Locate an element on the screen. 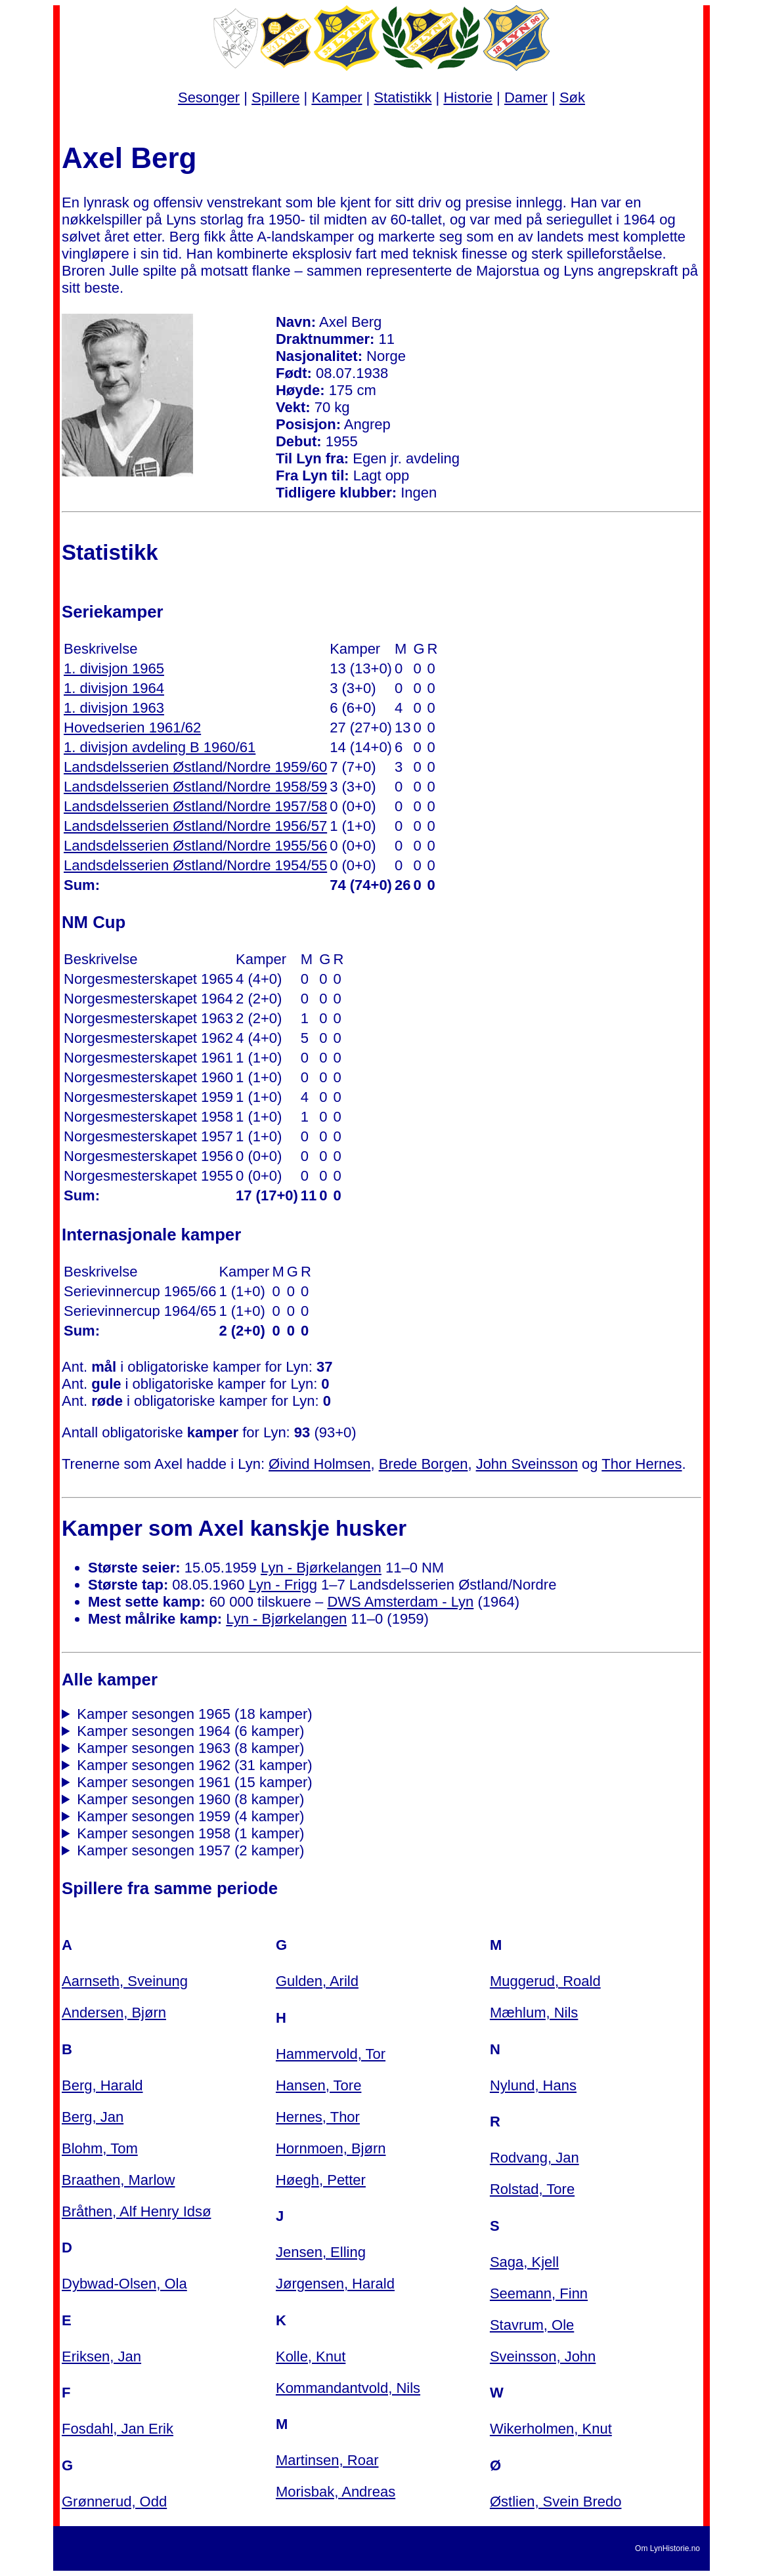  Hornmoen, Bjørn is located at coordinates (331, 2148).